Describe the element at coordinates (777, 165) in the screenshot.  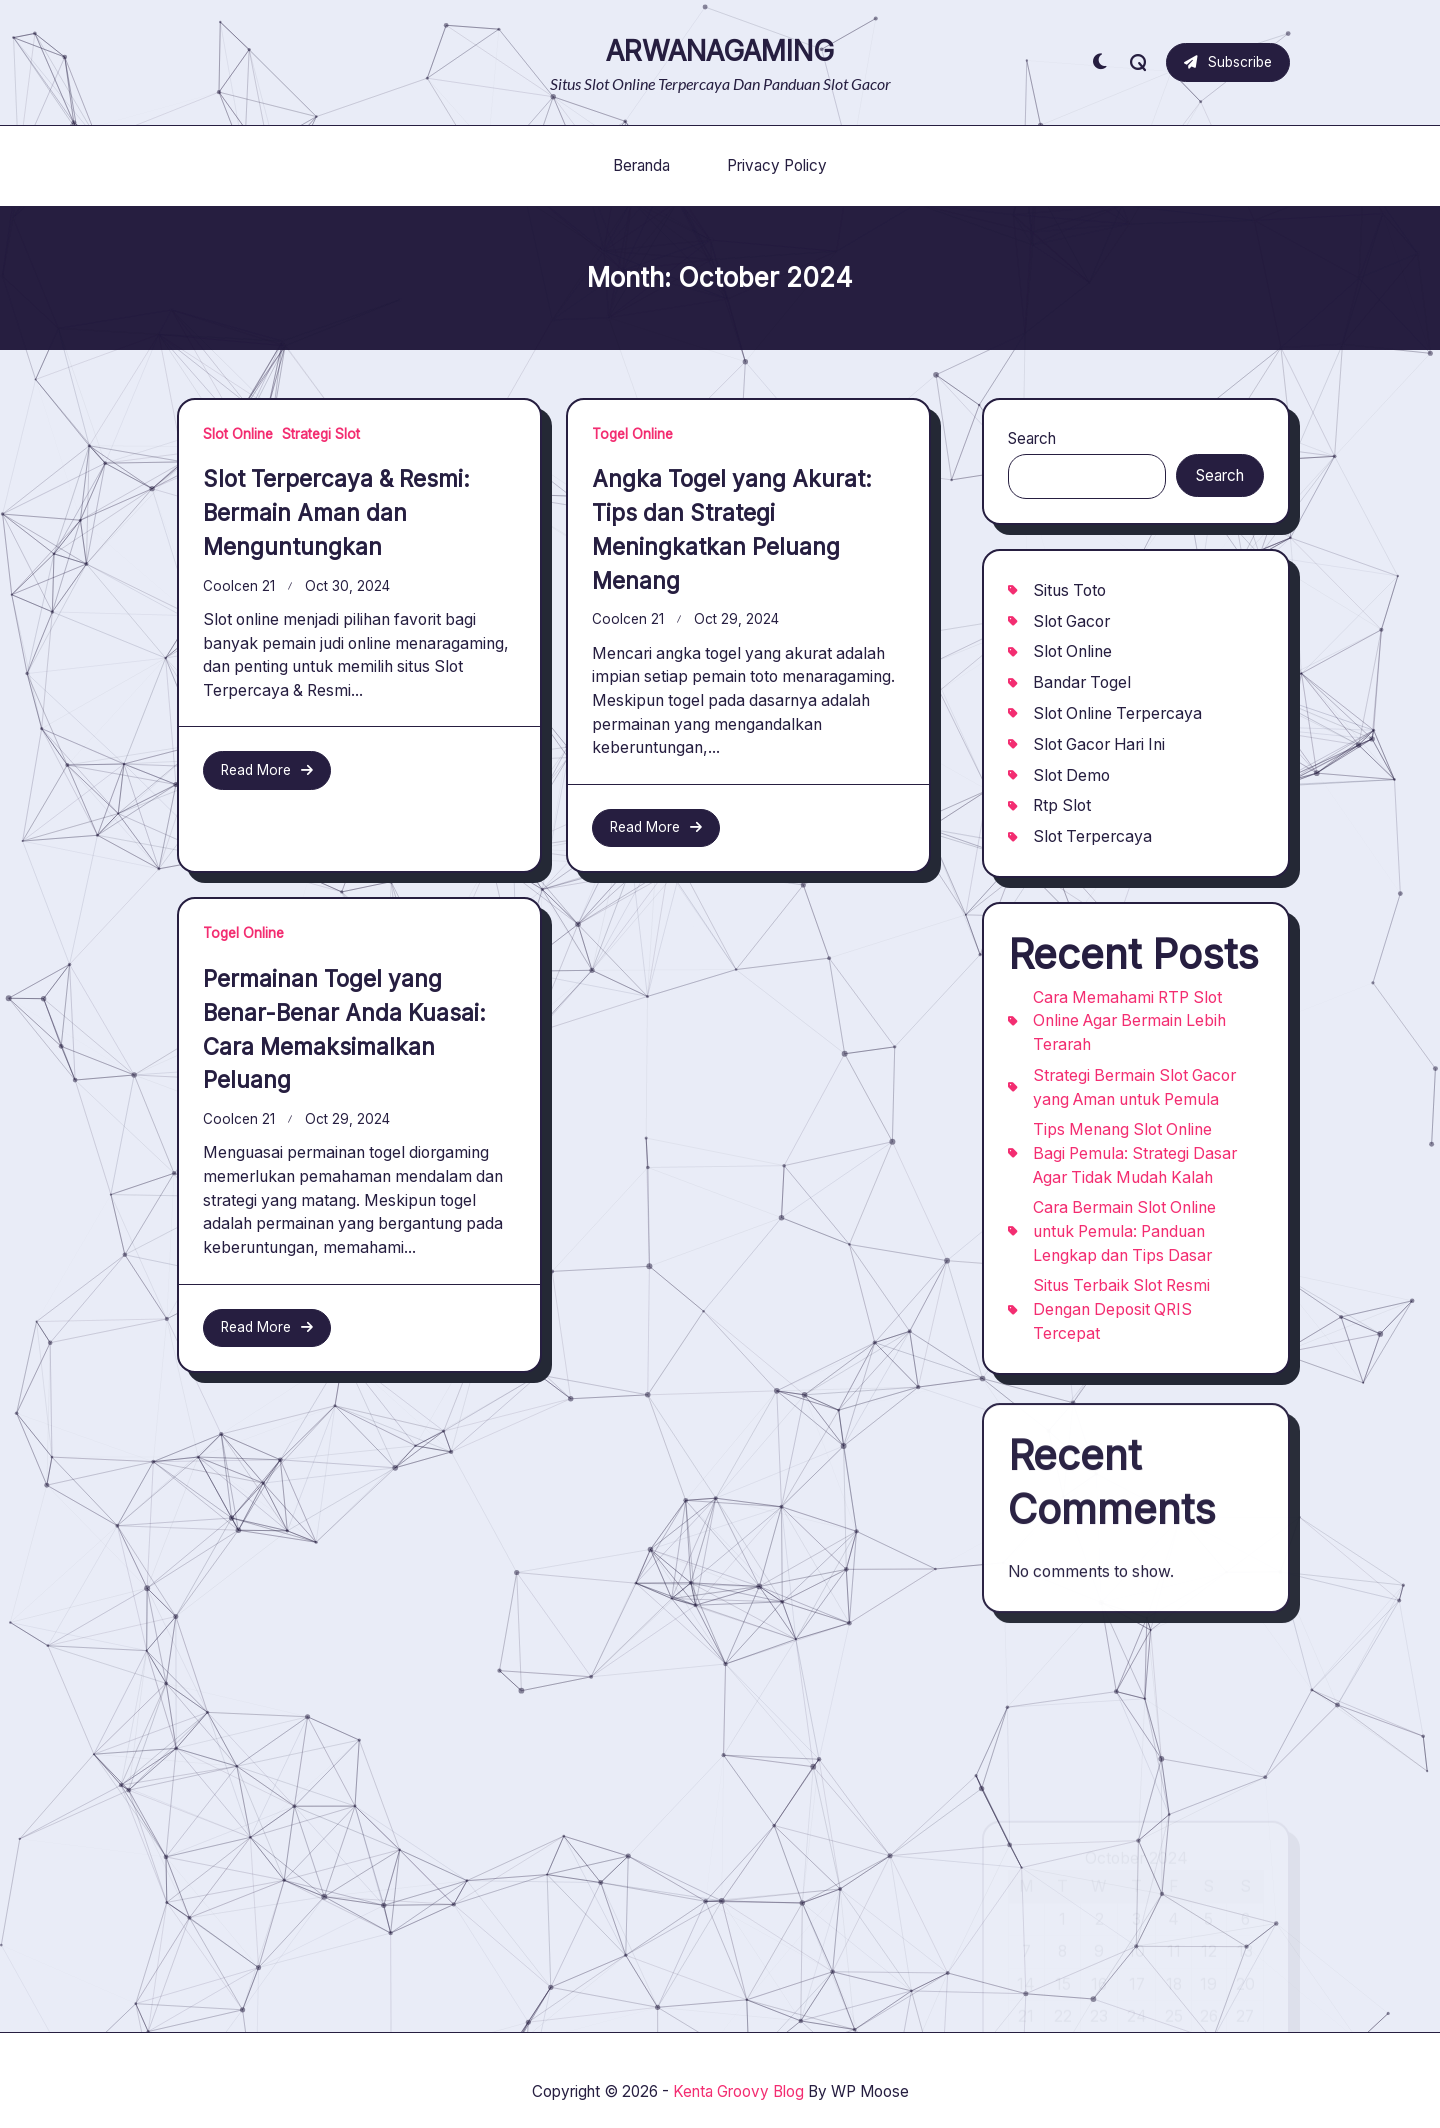
I see `Privacy Policy` at that location.